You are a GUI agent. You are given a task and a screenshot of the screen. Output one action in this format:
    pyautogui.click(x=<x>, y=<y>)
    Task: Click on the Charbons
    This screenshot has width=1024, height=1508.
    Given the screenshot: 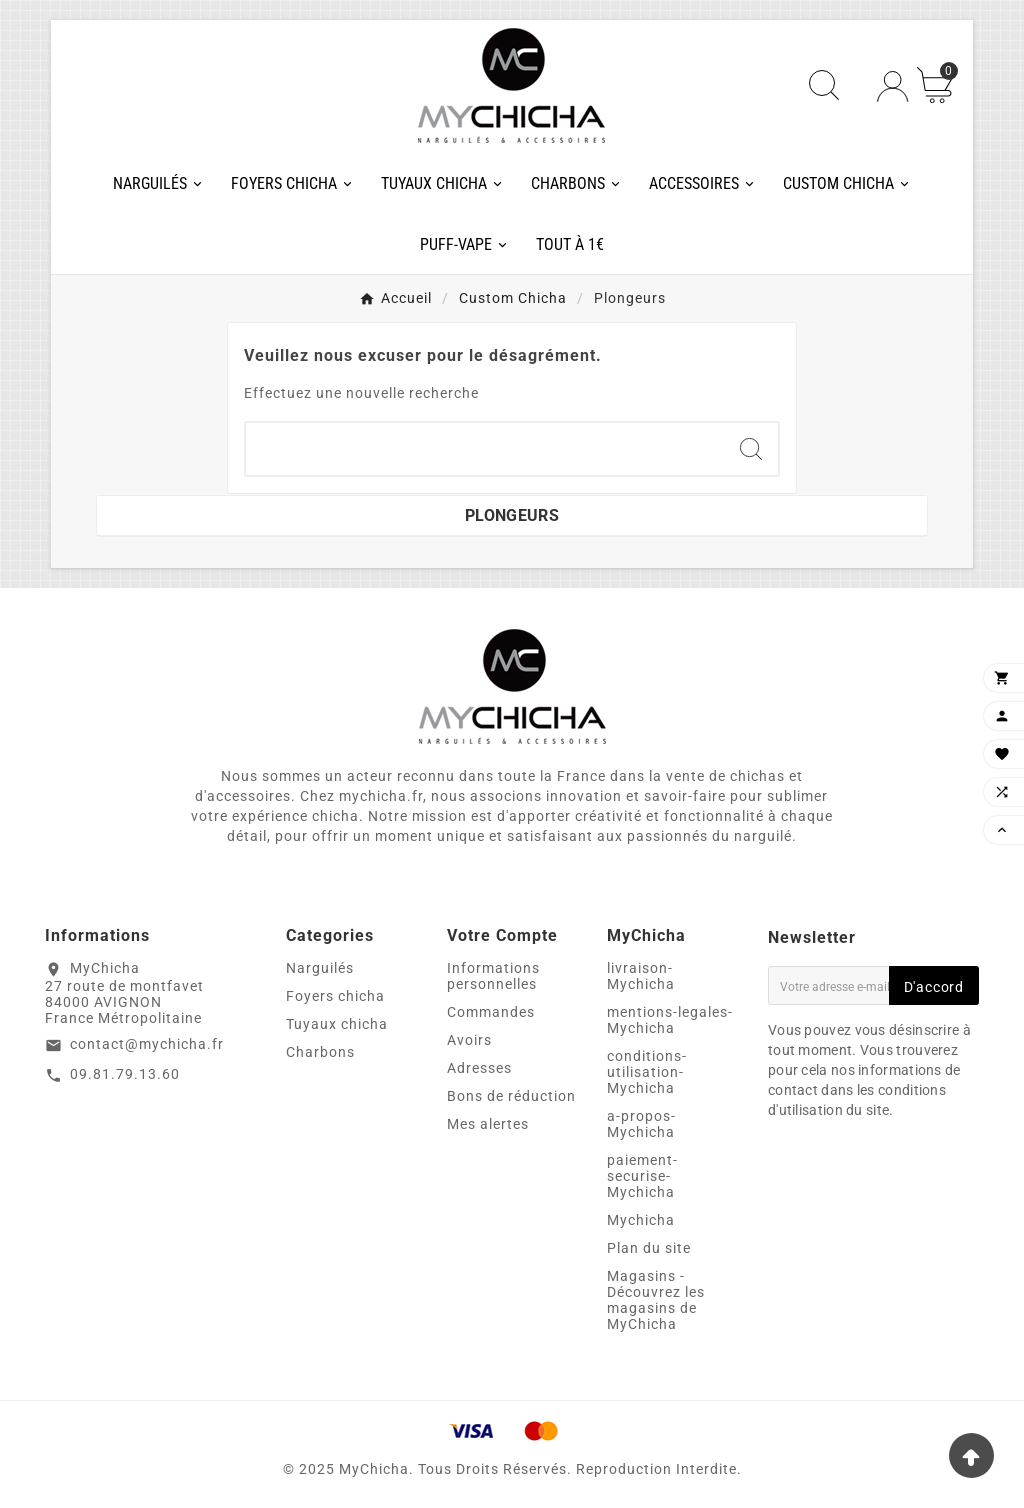 What is the action you would take?
    pyautogui.click(x=320, y=1052)
    